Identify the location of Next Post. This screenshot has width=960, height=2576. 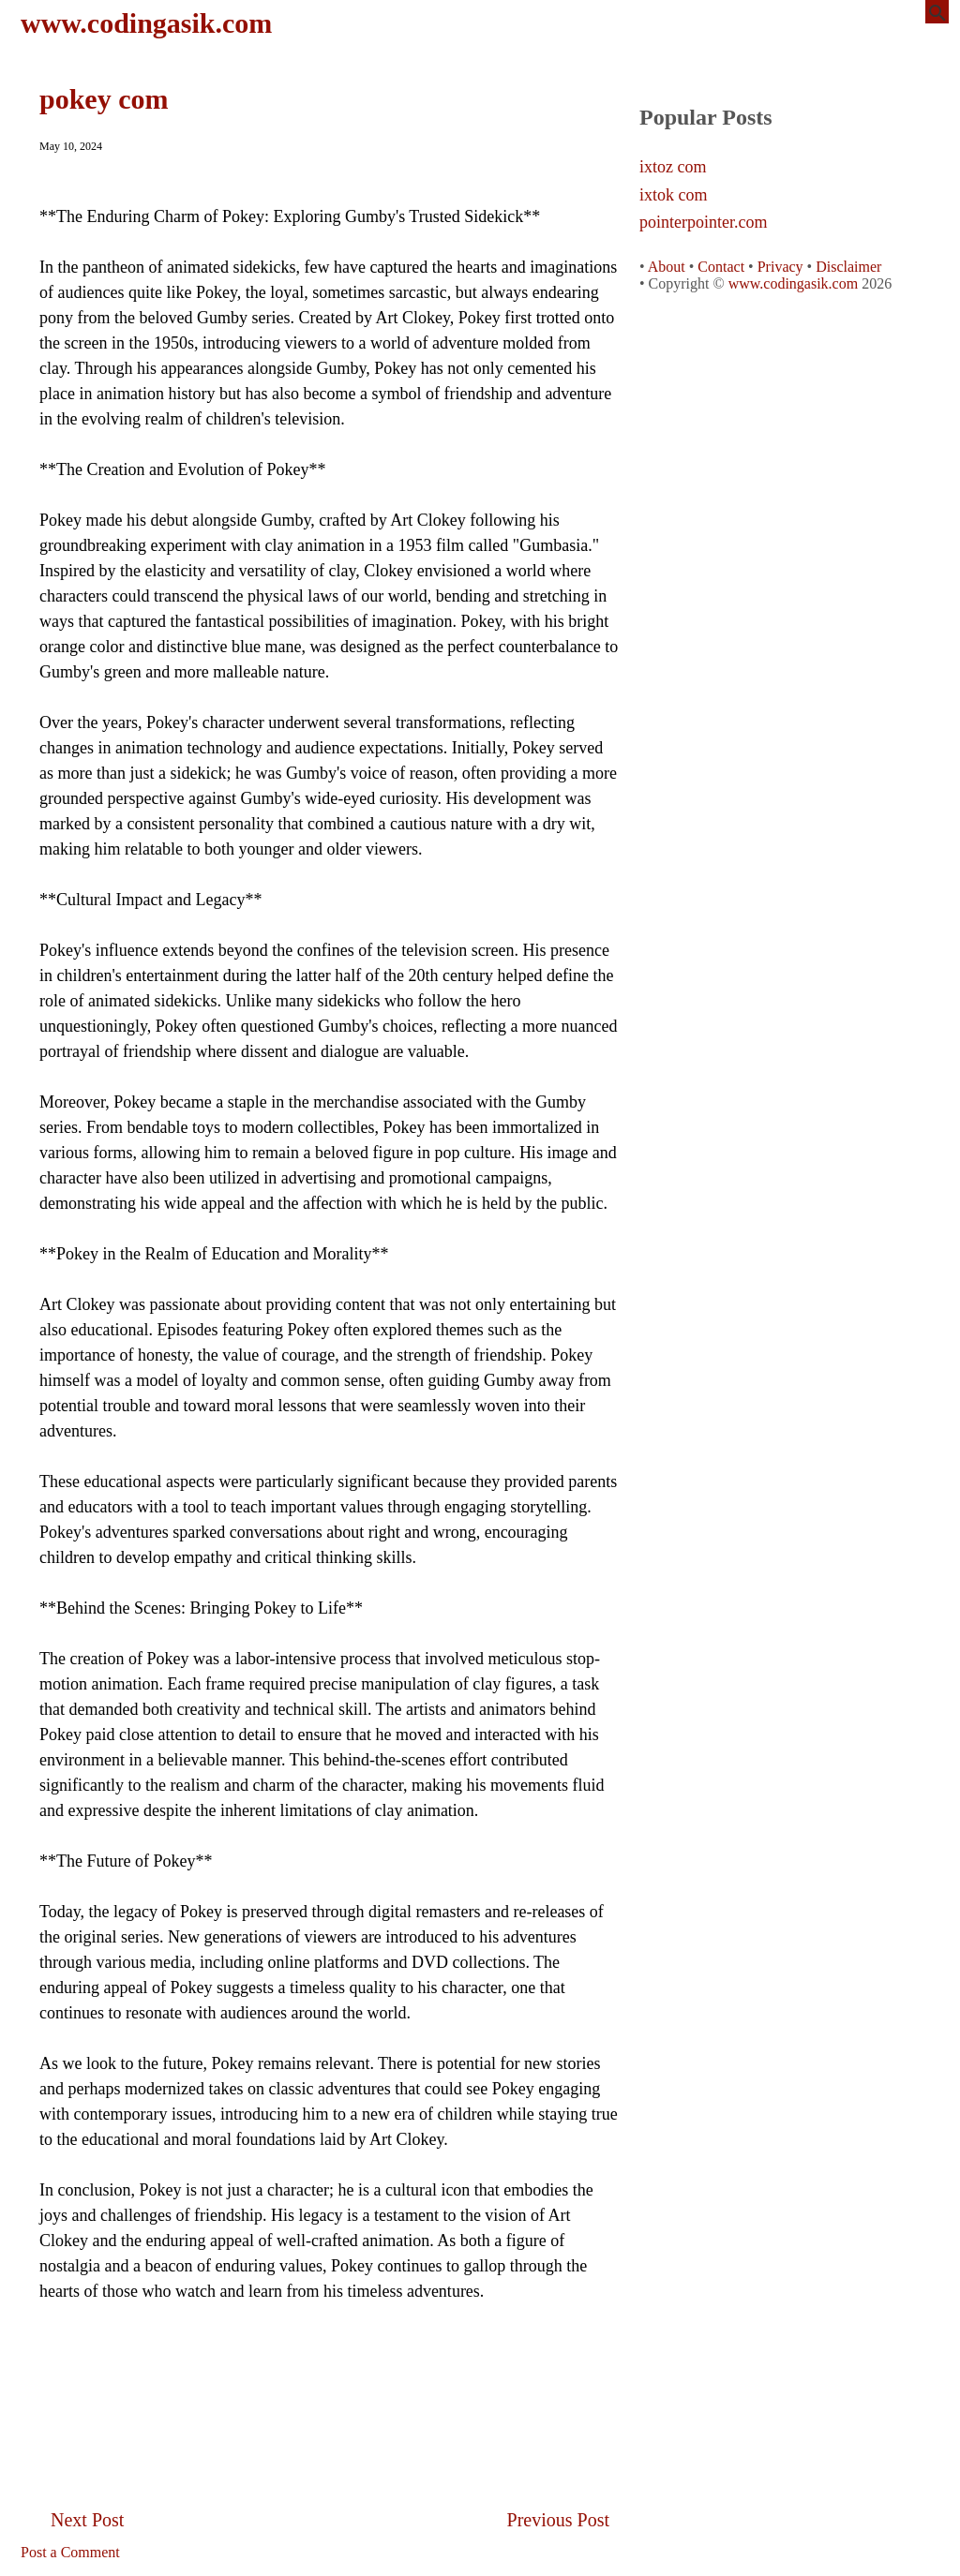
(87, 2519).